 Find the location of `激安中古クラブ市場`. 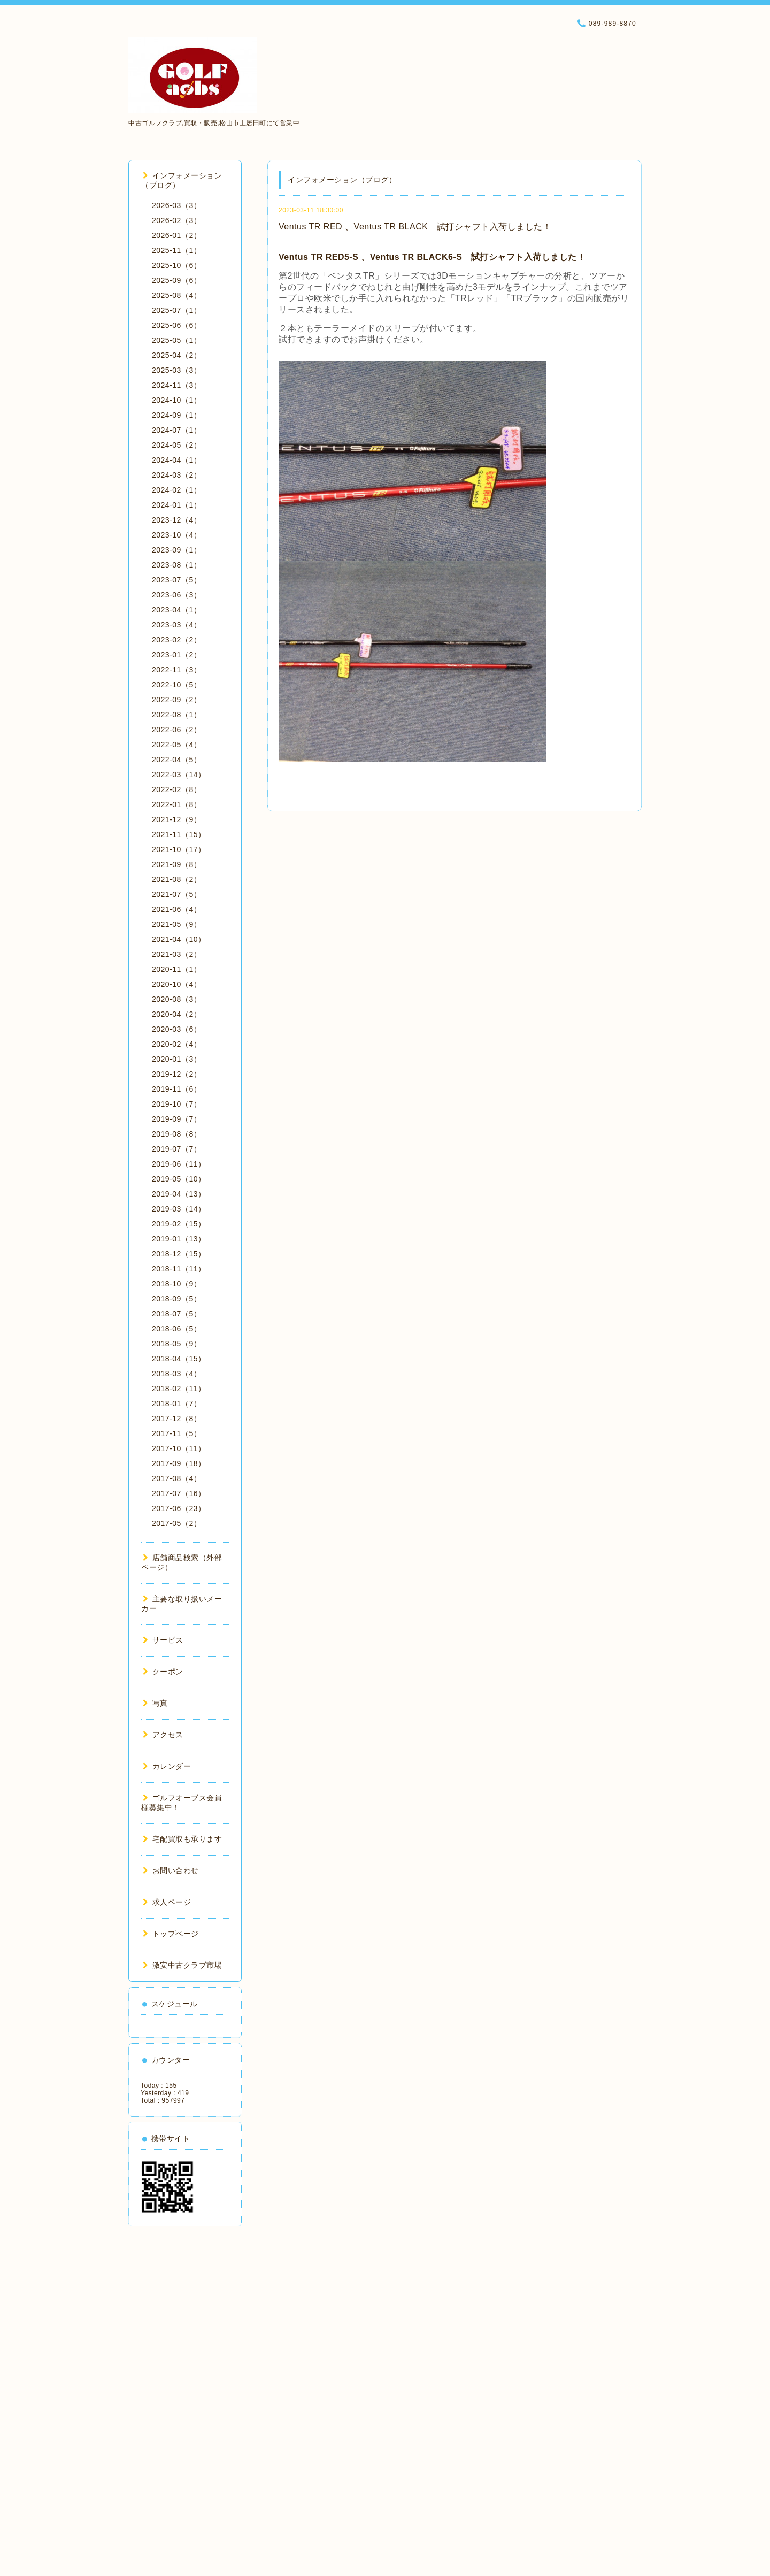

激安中古クラブ市場 is located at coordinates (182, 1965).